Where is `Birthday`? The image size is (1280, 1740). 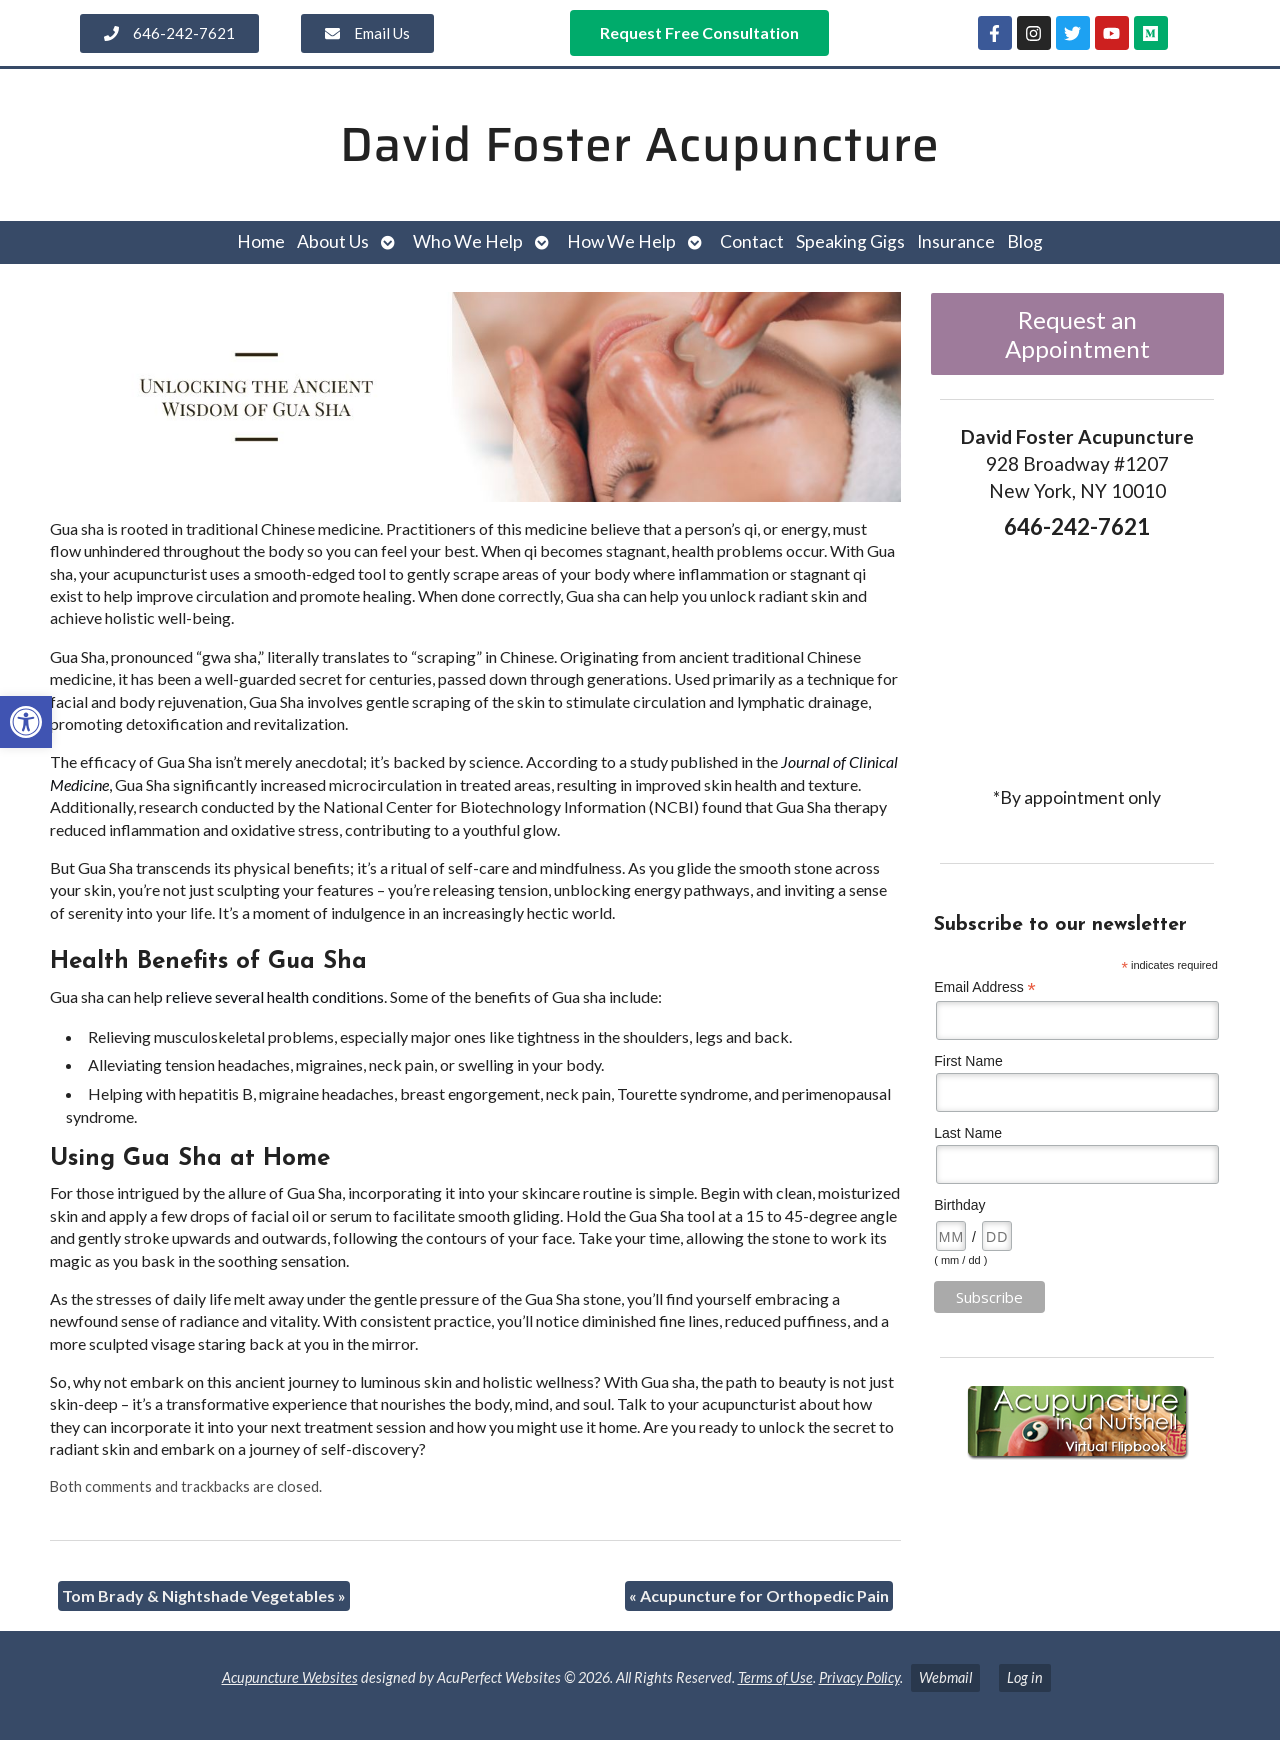 Birthday is located at coordinates (959, 1205).